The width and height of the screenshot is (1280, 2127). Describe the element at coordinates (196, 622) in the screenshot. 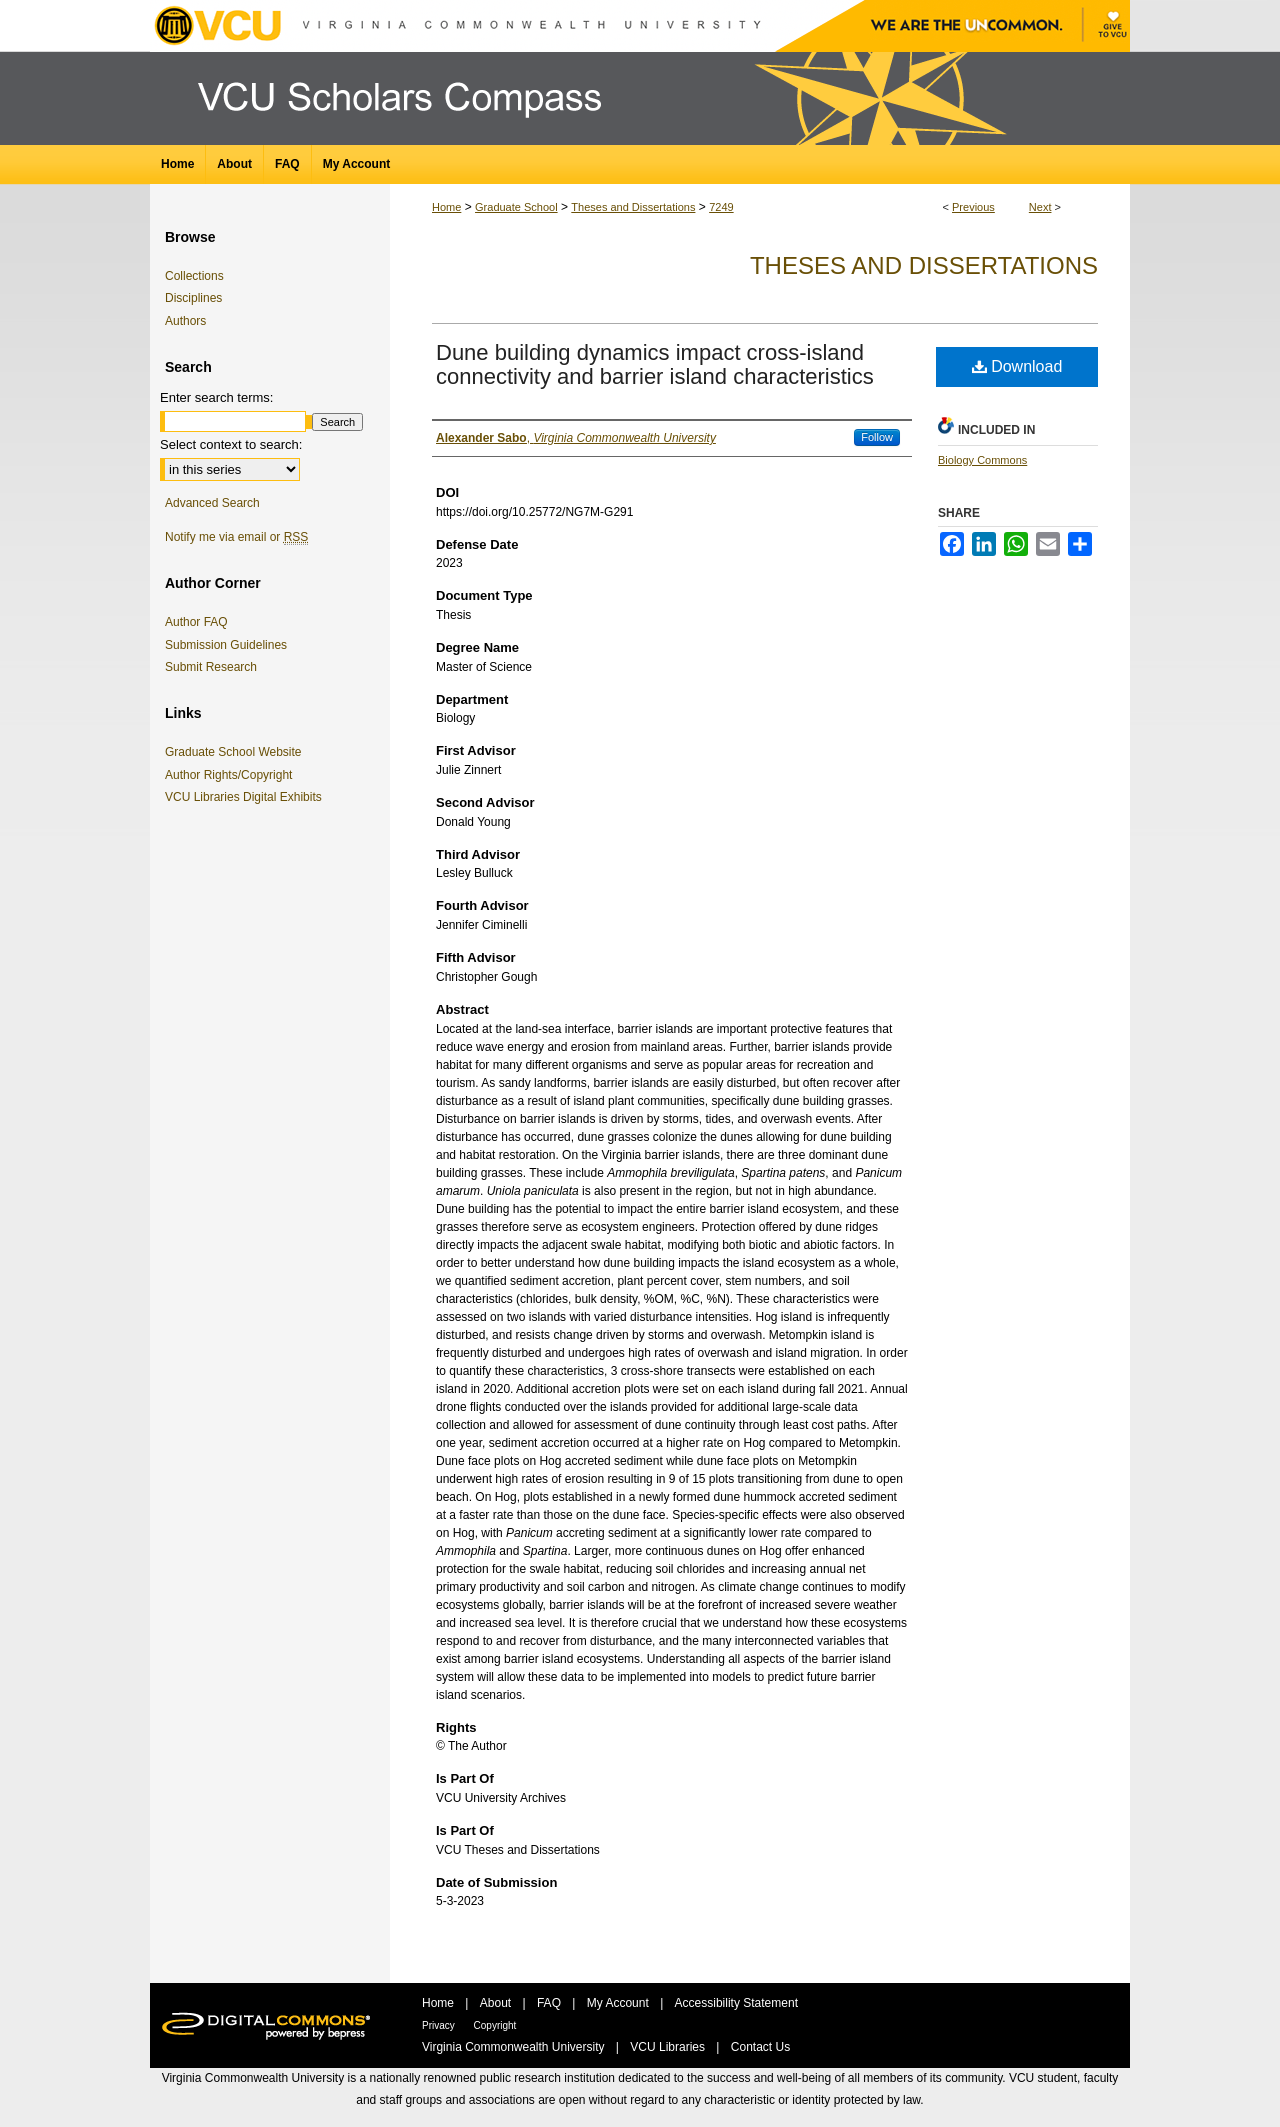

I see `Author FAQ` at that location.